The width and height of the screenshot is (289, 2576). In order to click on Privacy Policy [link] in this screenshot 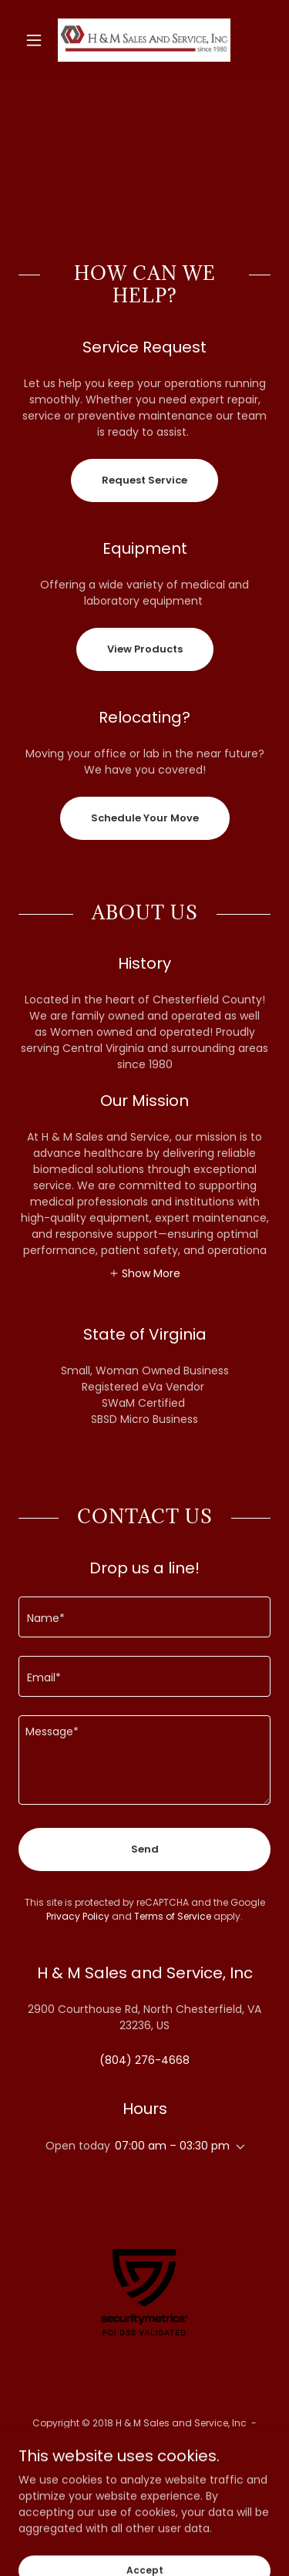, I will do `click(77, 1916)`.